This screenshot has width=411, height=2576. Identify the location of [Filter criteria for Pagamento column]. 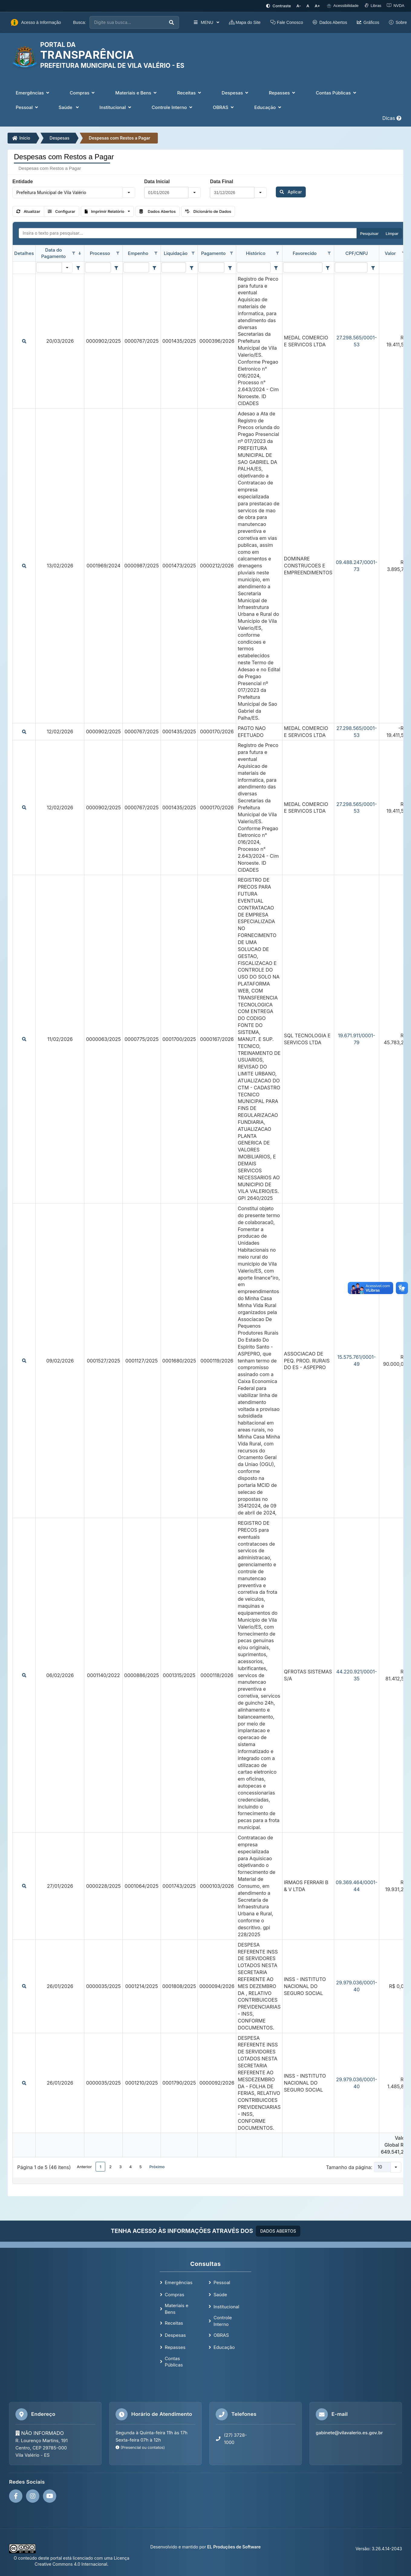
(229, 267).